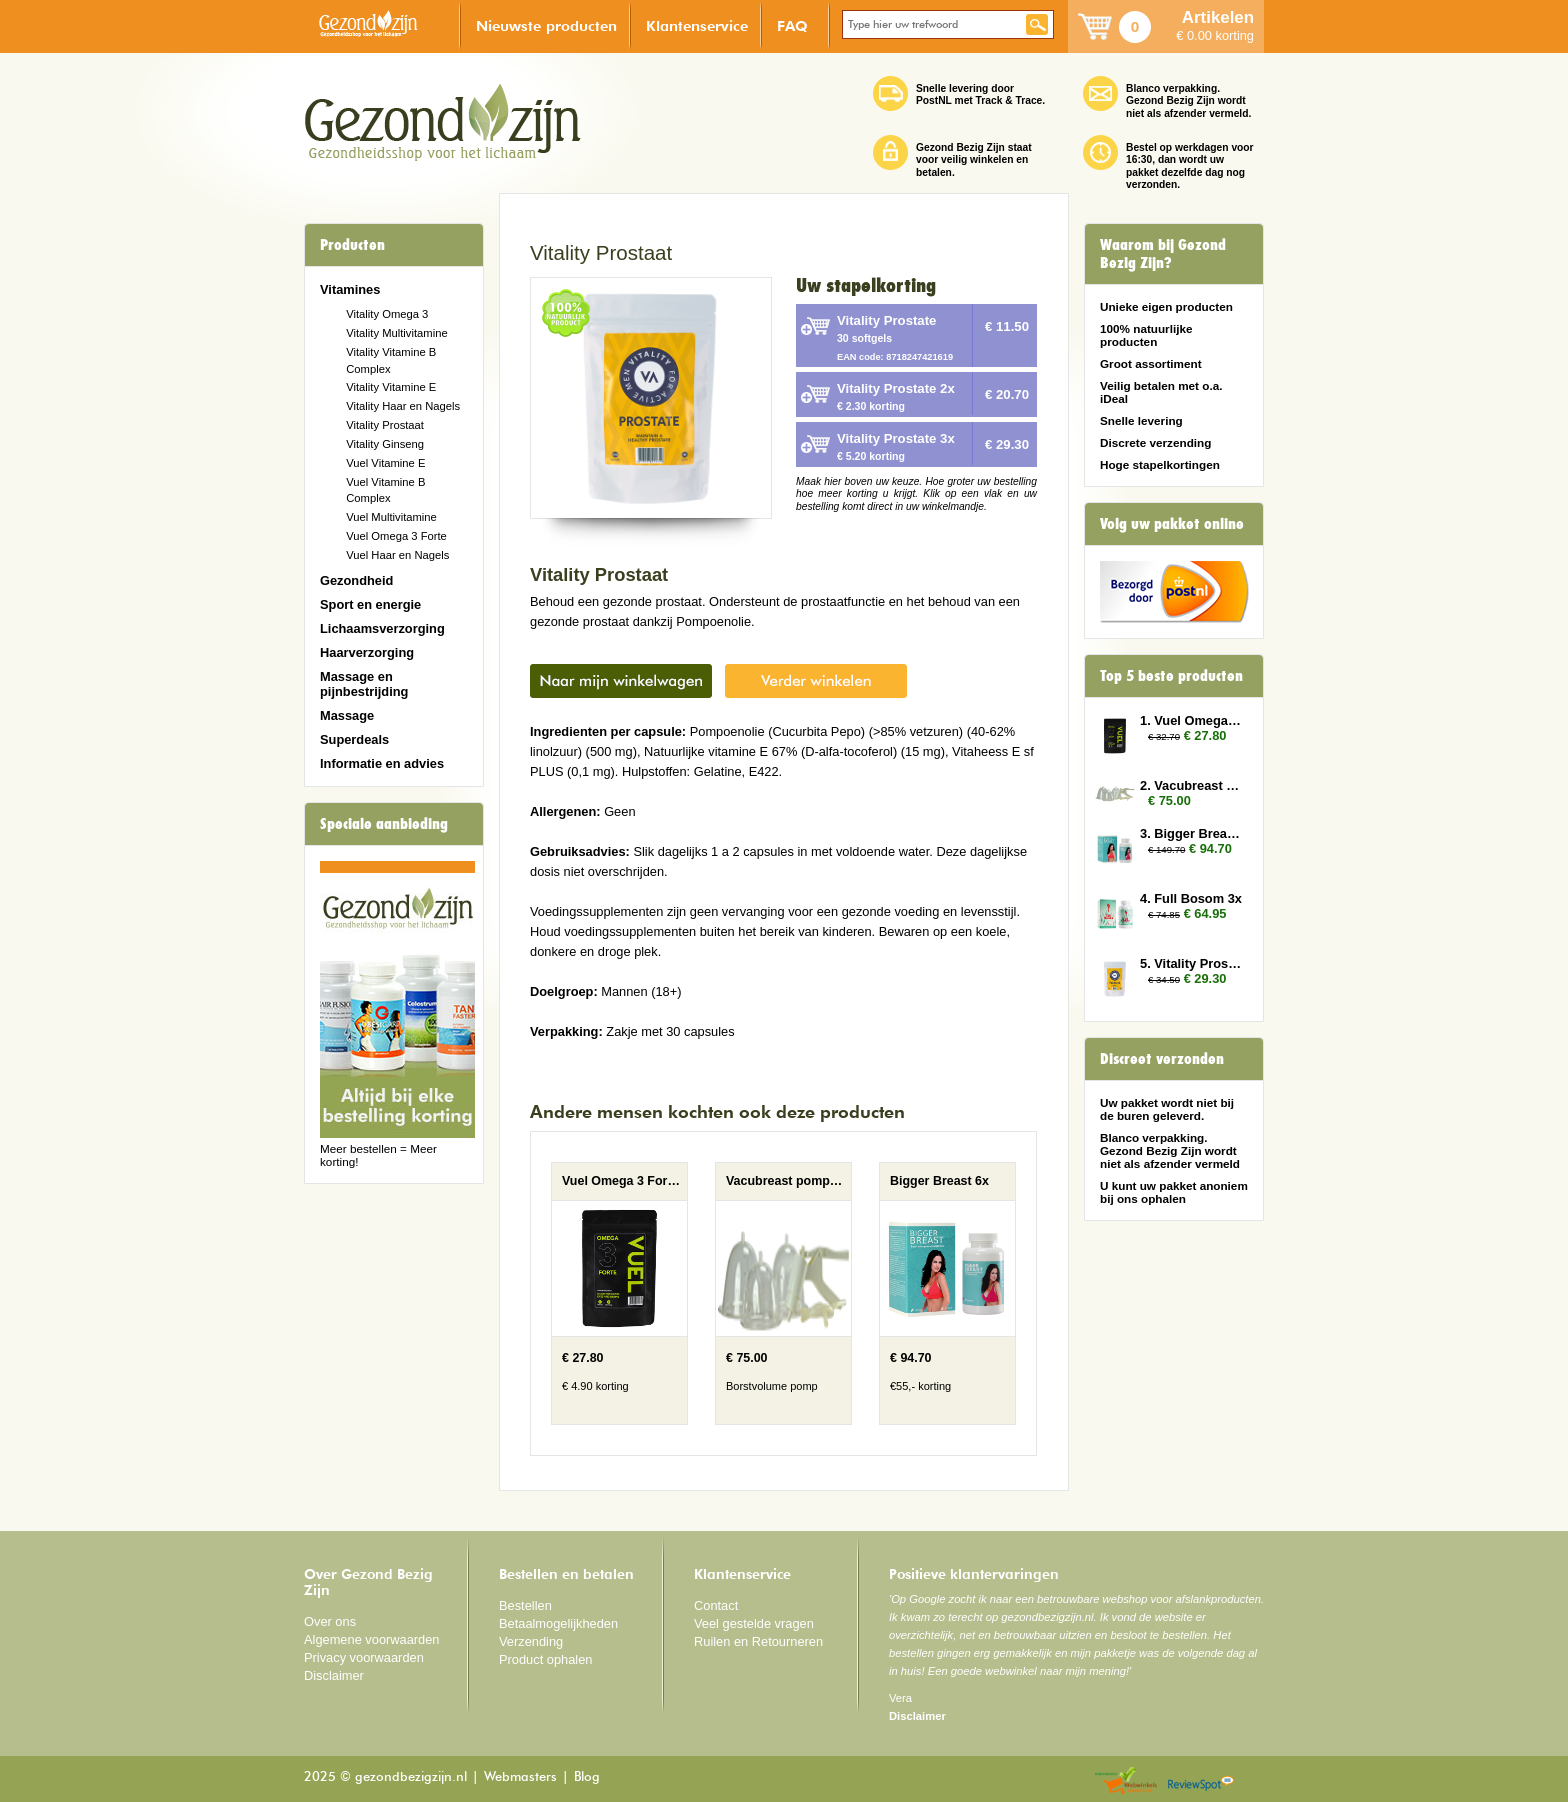  Describe the element at coordinates (1192, 833) in the screenshot. I see `3. Bigger Breast 6x` at that location.